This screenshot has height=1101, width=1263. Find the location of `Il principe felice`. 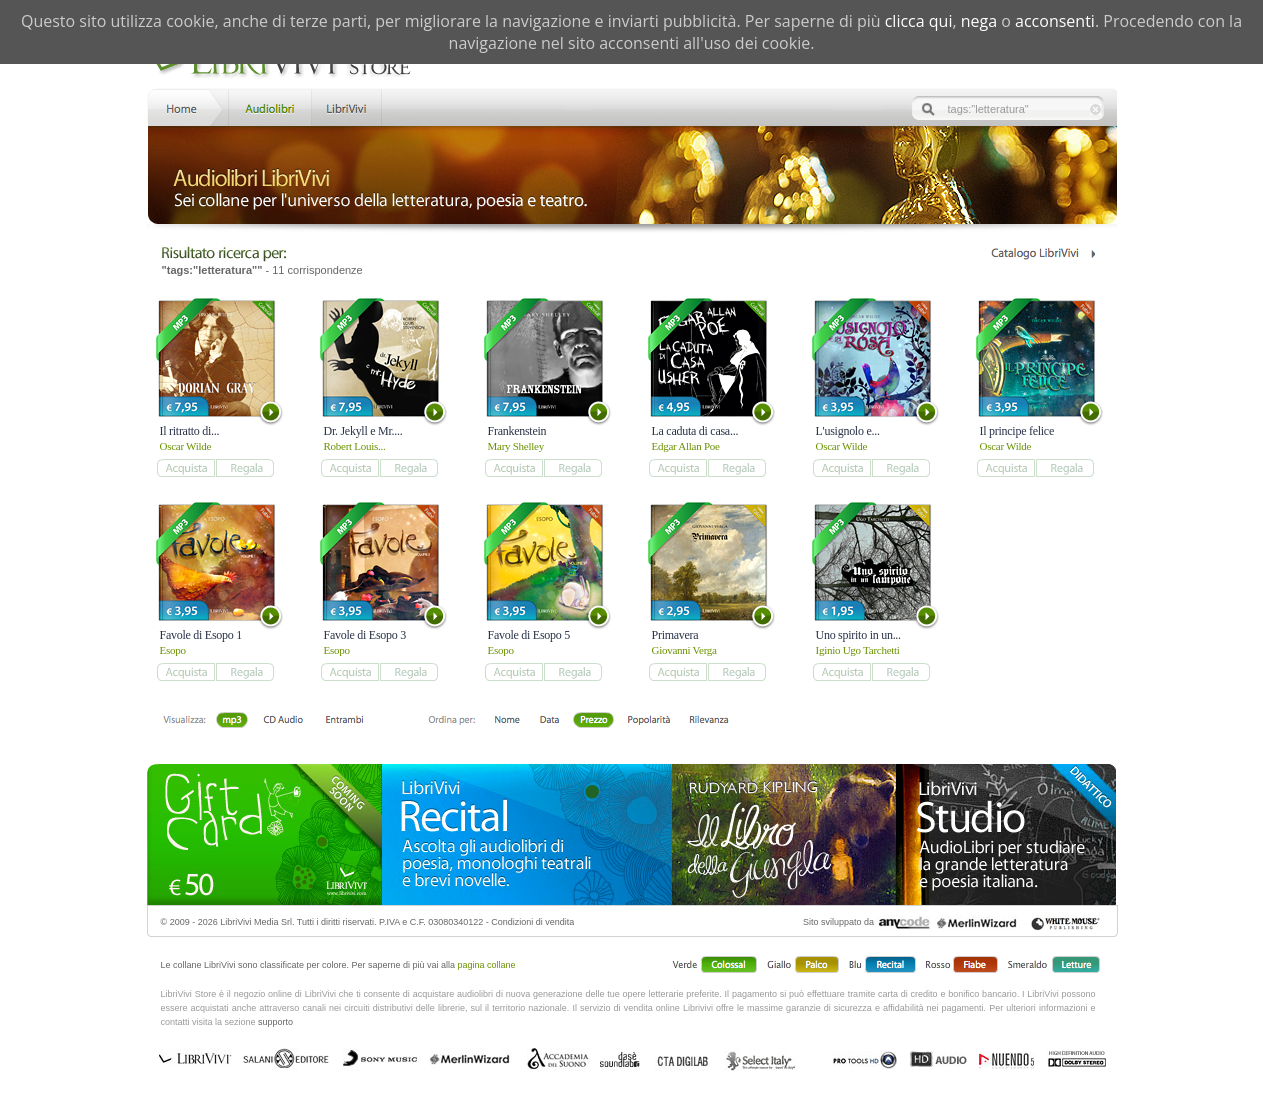

Il principe felice is located at coordinates (1017, 431).